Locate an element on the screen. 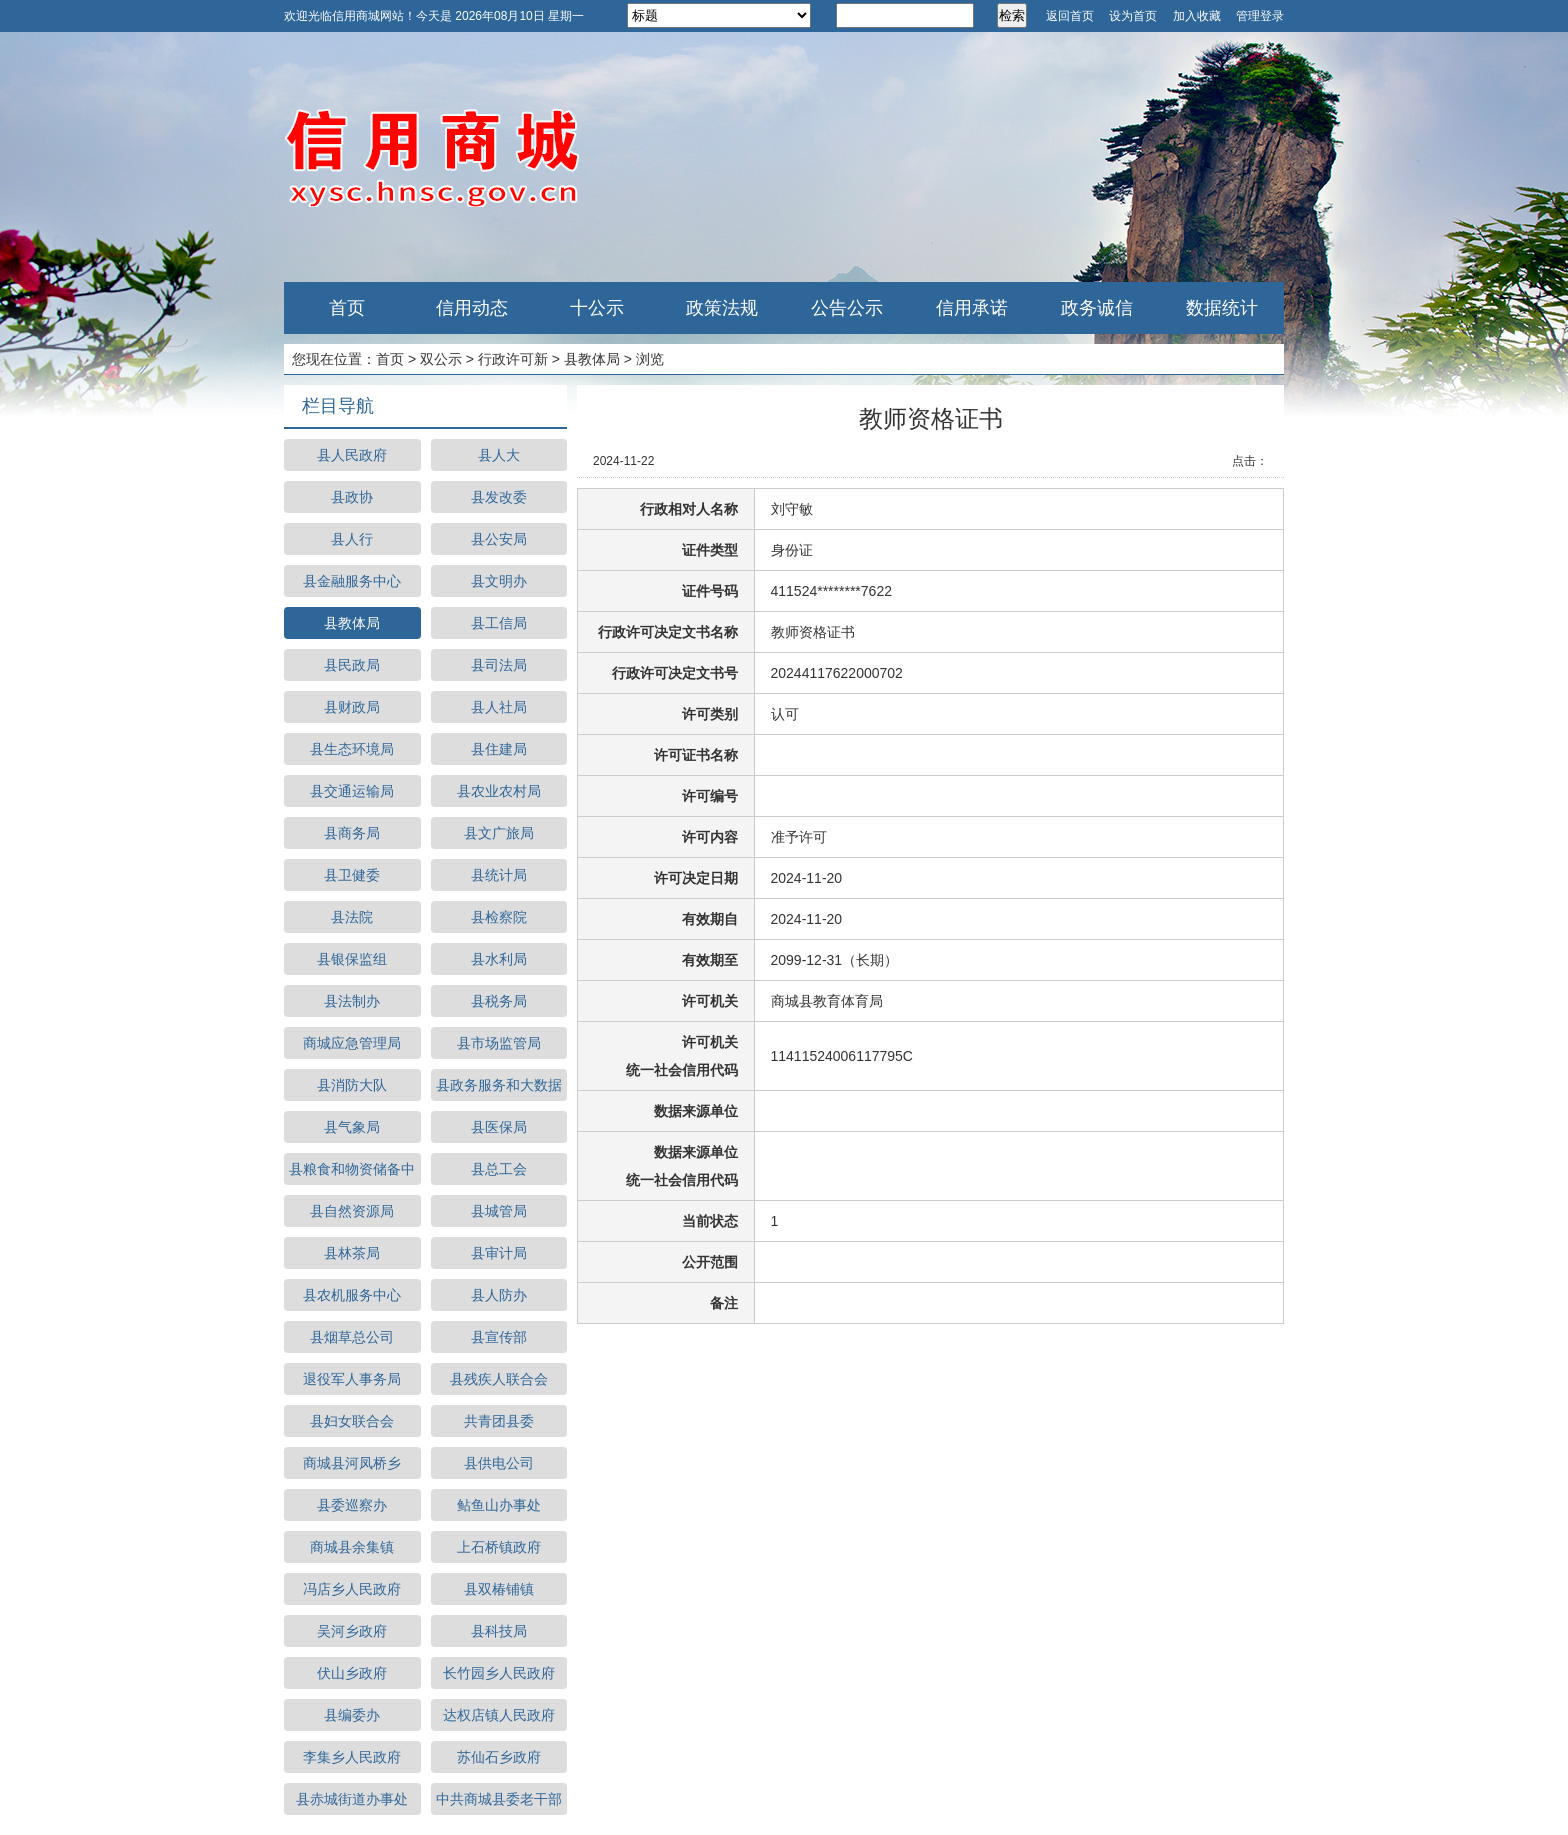 The width and height of the screenshot is (1568, 1835). 鲇鱼山办事处 is located at coordinates (499, 1505).